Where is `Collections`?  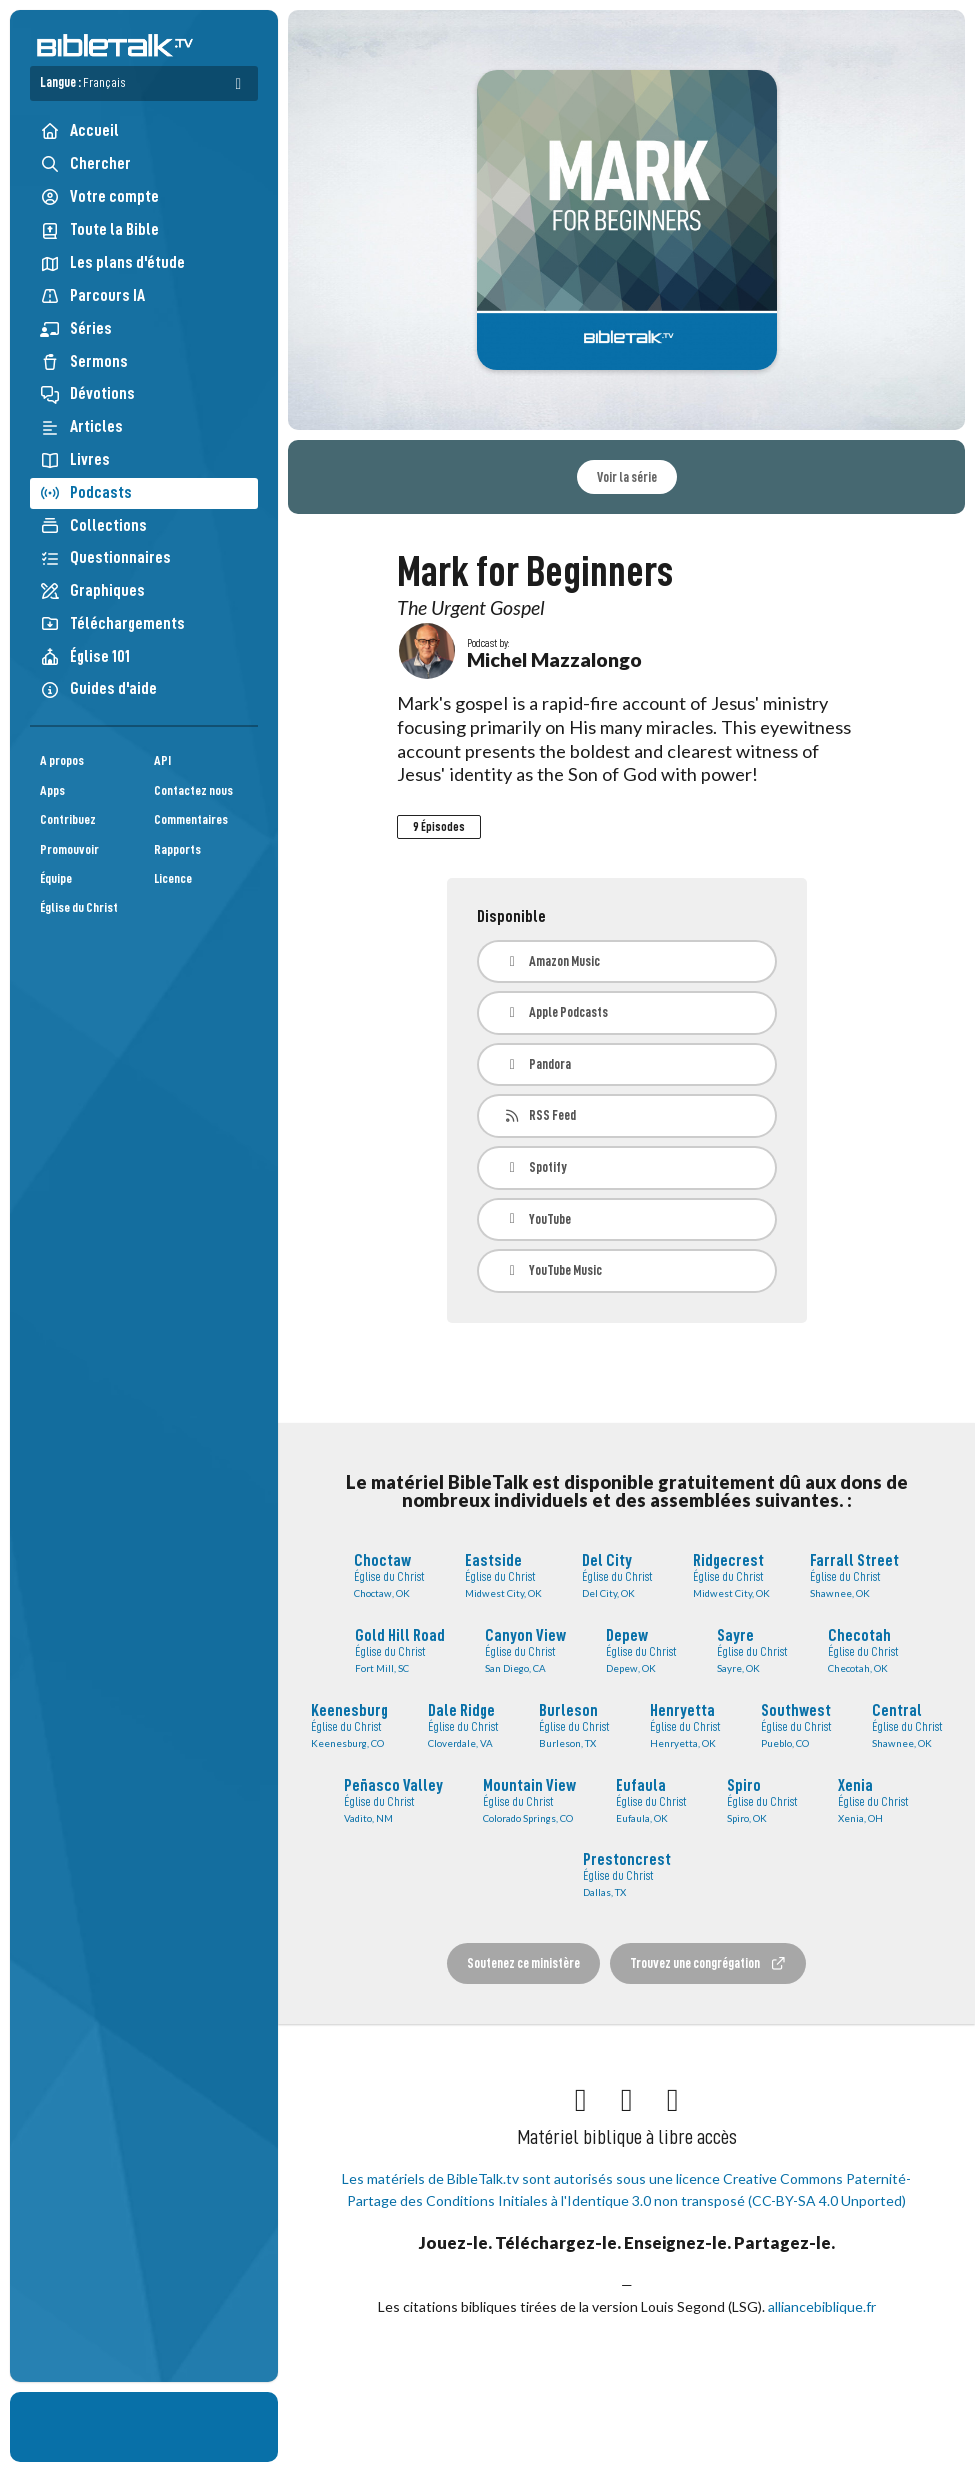
Collections is located at coordinates (93, 525).